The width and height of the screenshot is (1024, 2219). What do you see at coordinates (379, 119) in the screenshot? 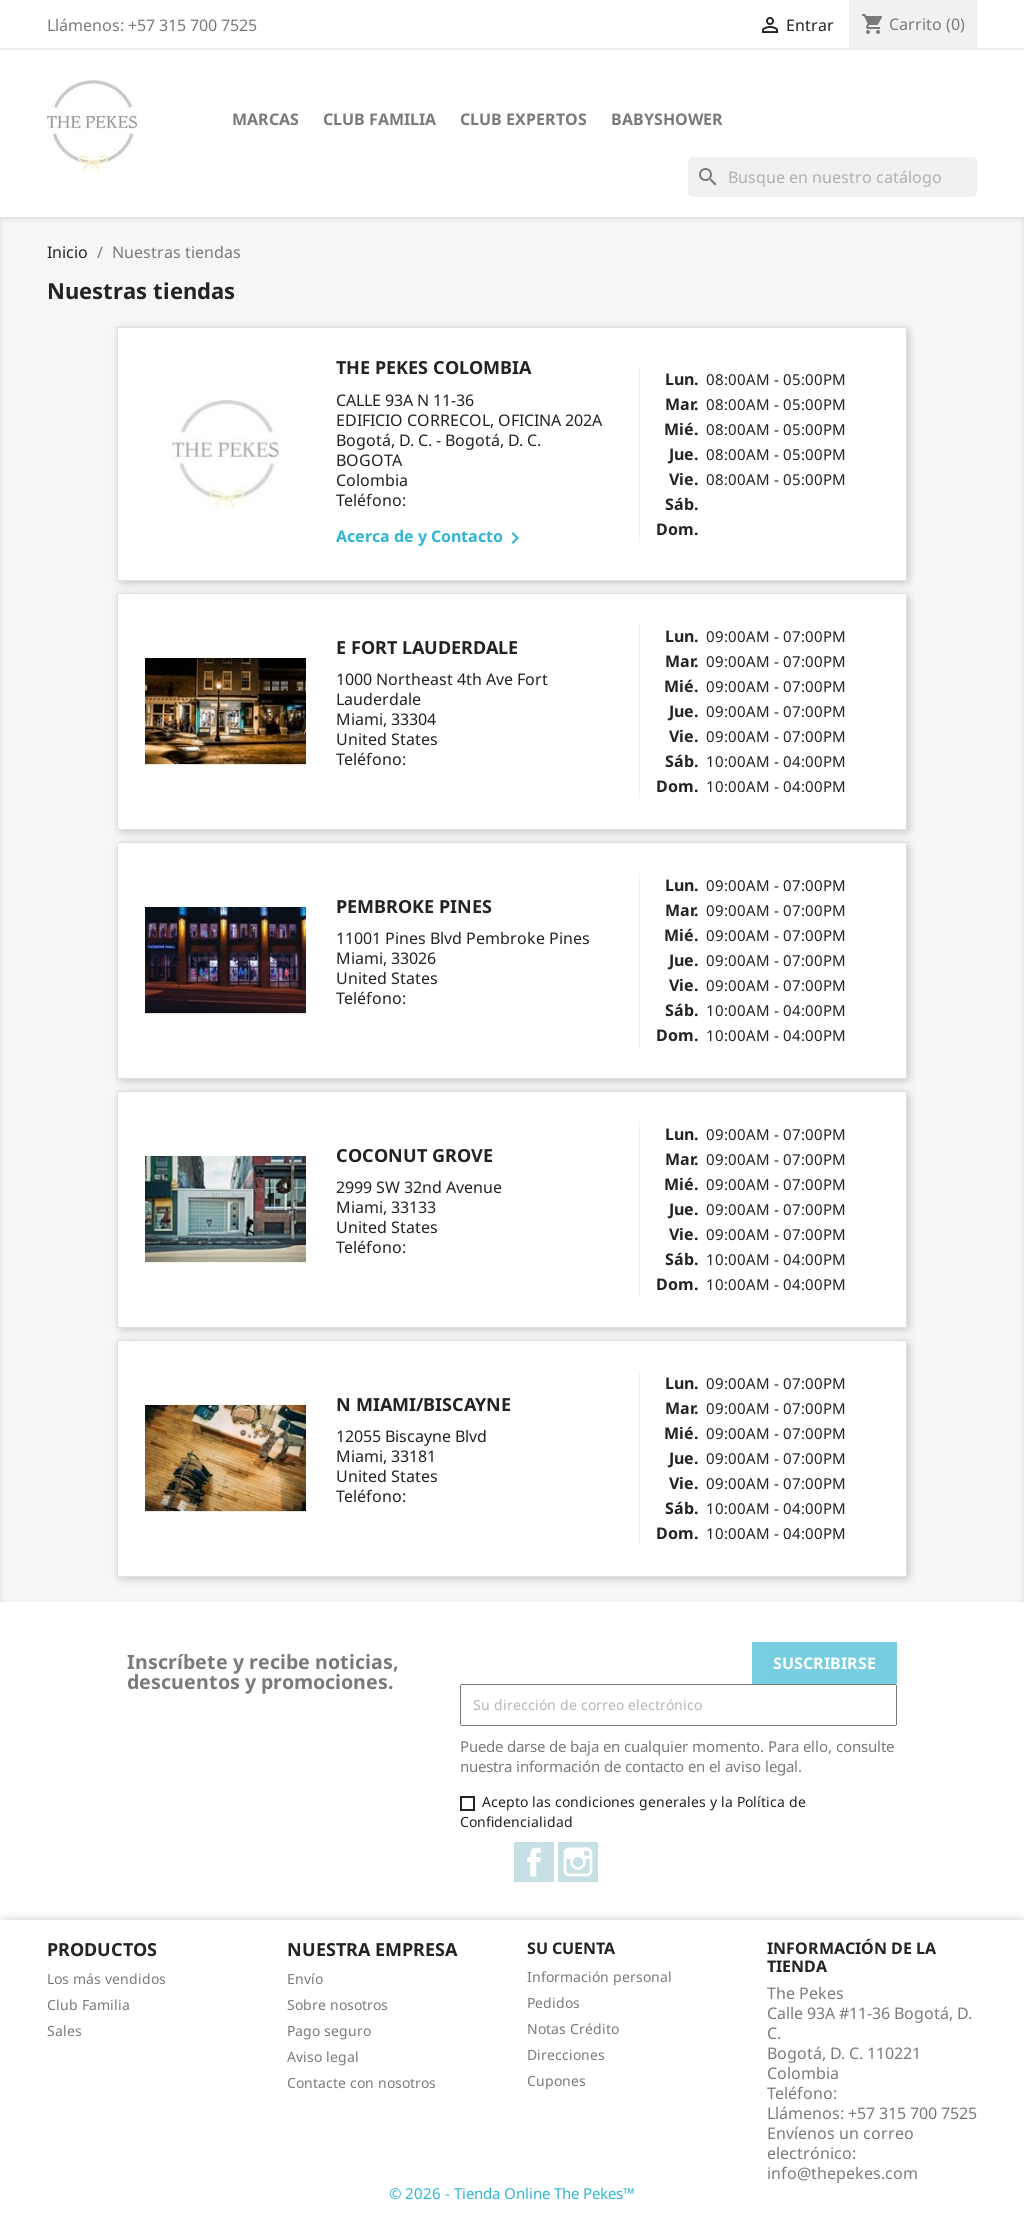
I see `Club Familia` at bounding box center [379, 119].